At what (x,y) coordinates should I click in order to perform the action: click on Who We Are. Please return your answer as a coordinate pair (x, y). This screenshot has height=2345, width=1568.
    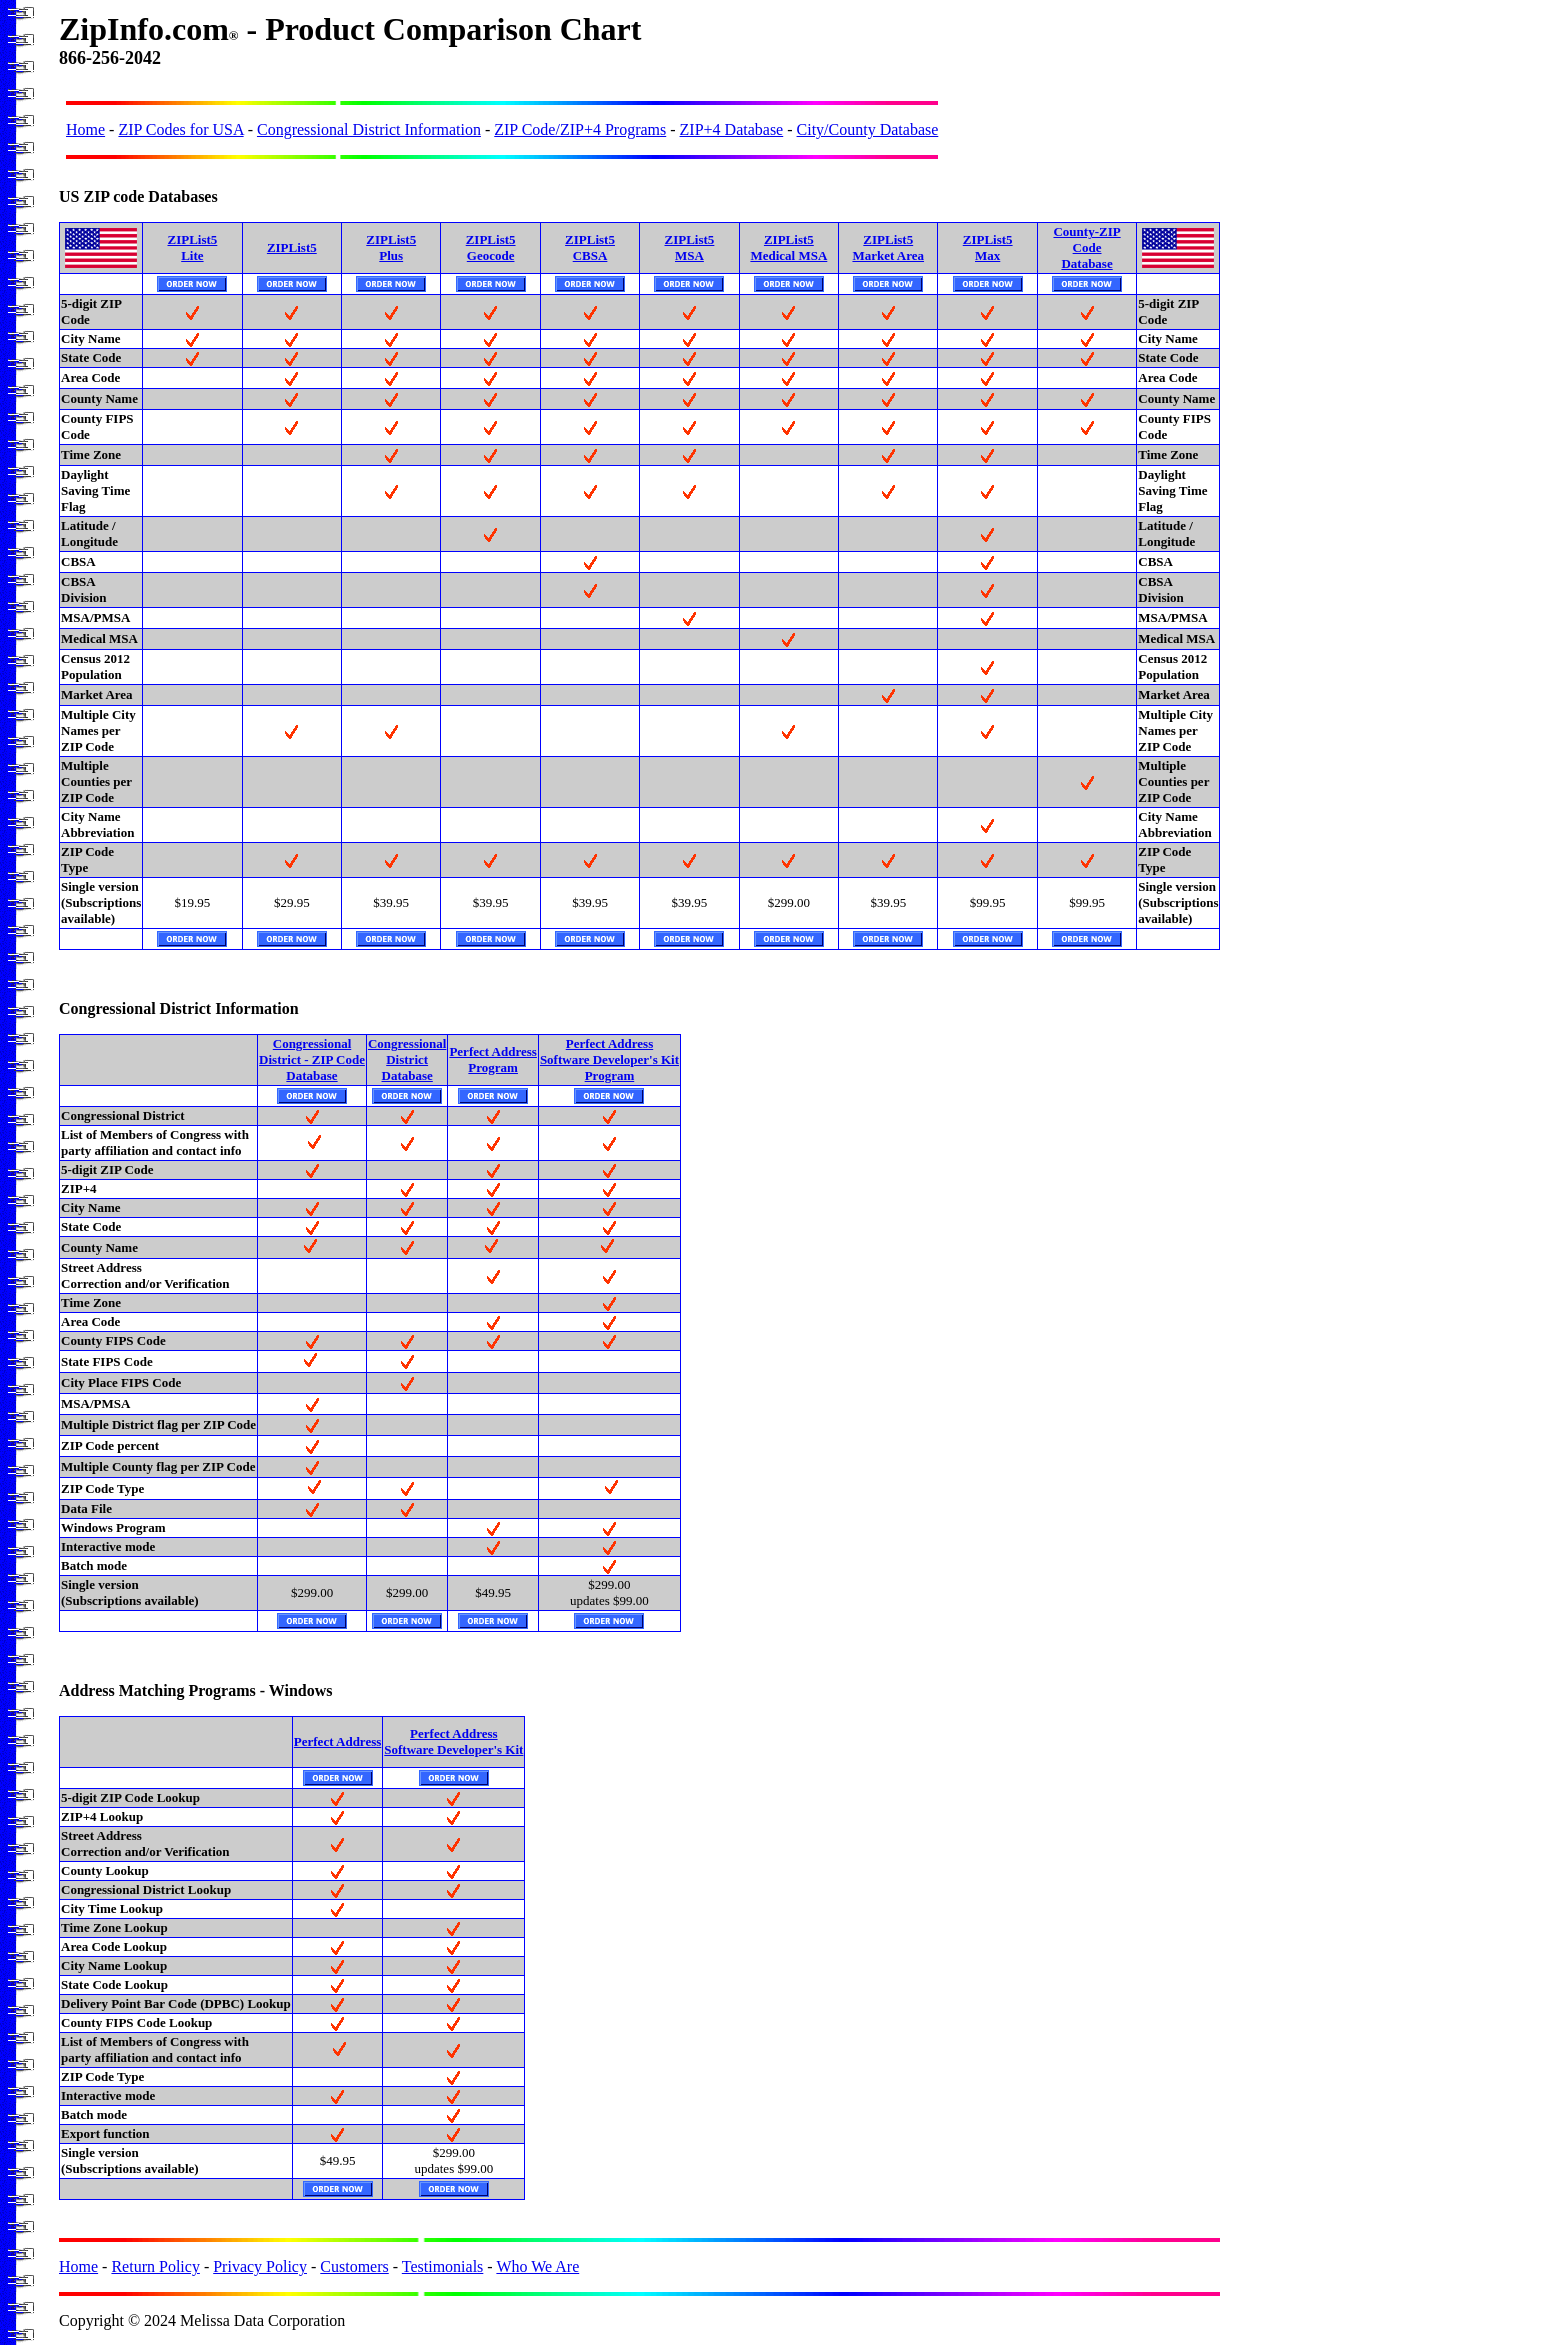
    Looking at the image, I should click on (537, 2266).